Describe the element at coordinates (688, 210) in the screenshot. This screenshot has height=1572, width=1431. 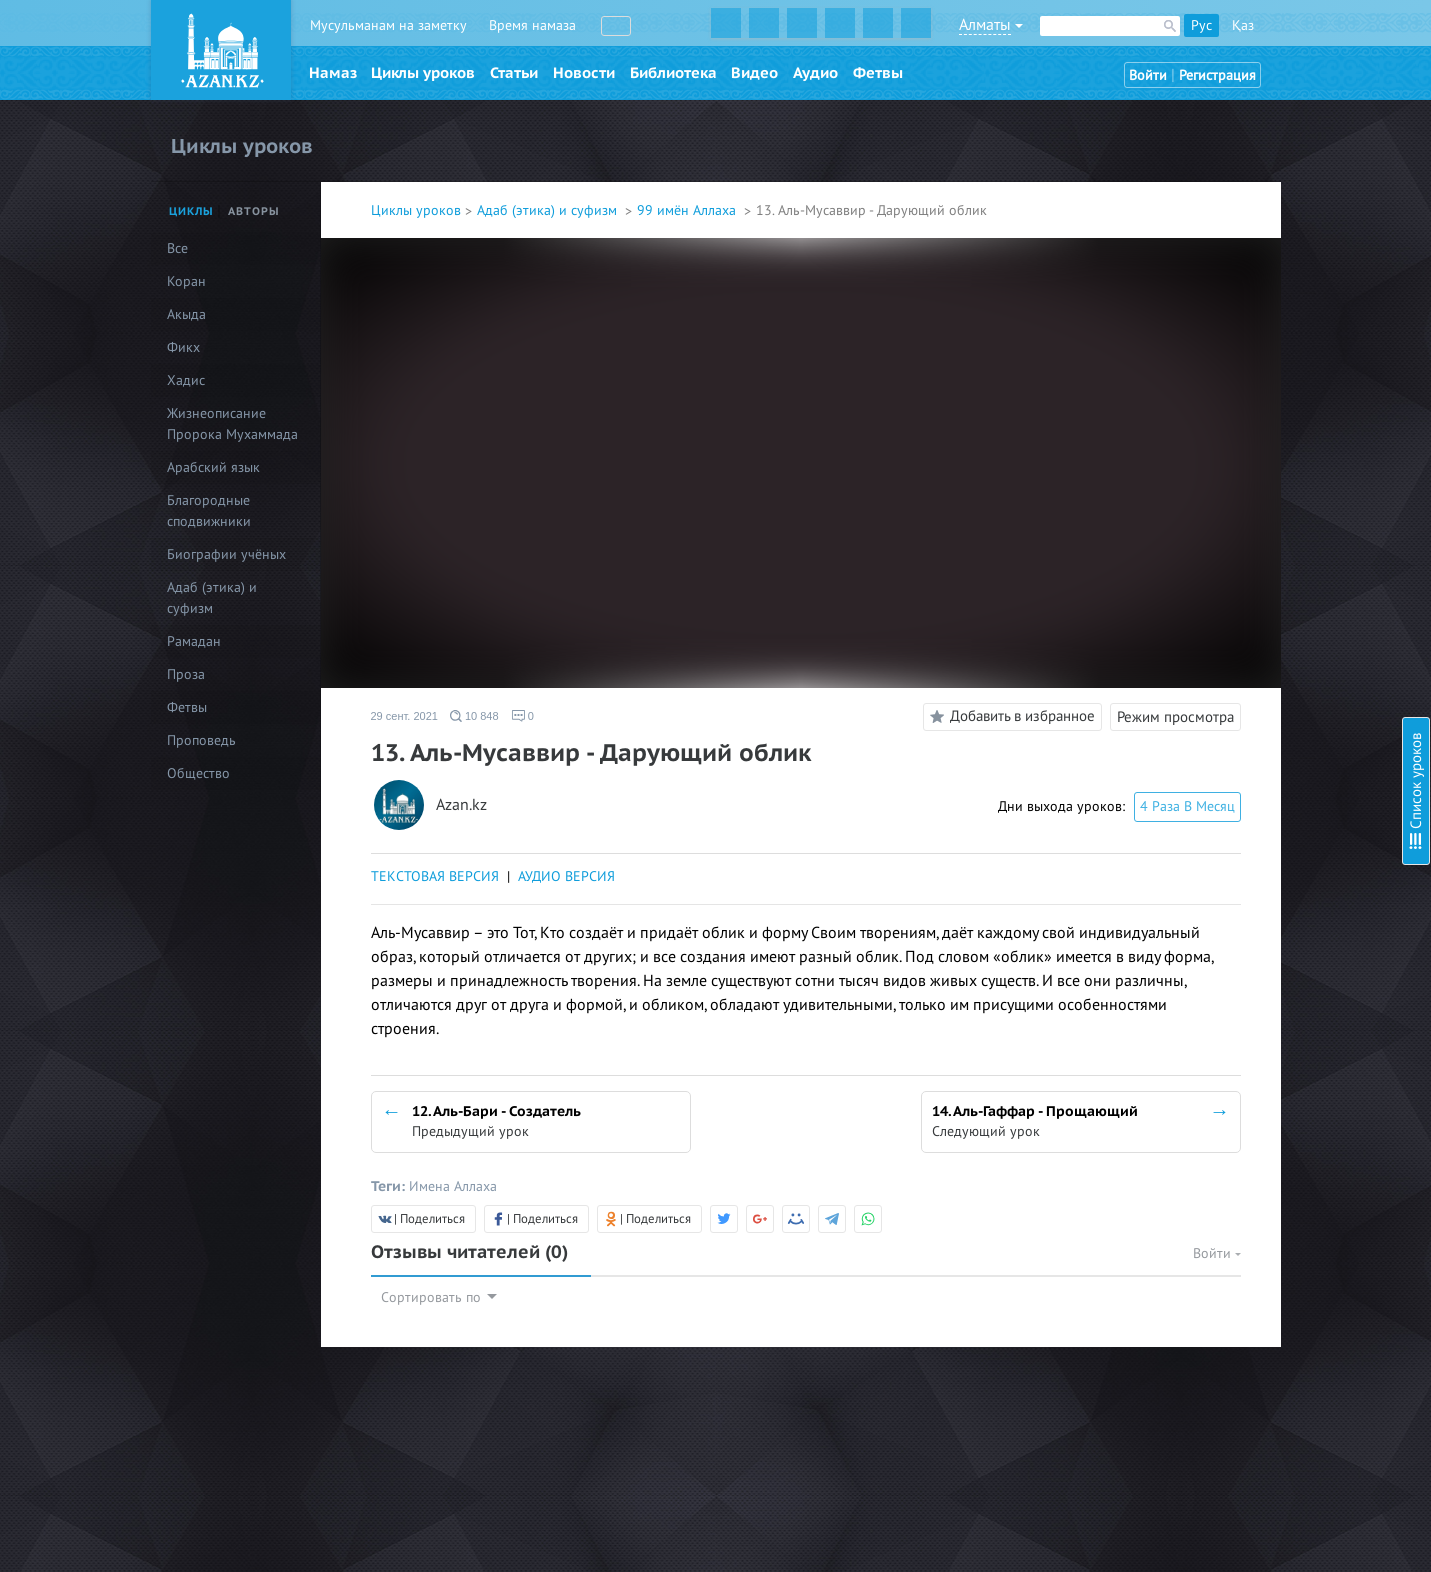
I see `99 имён Аллаха` at that location.